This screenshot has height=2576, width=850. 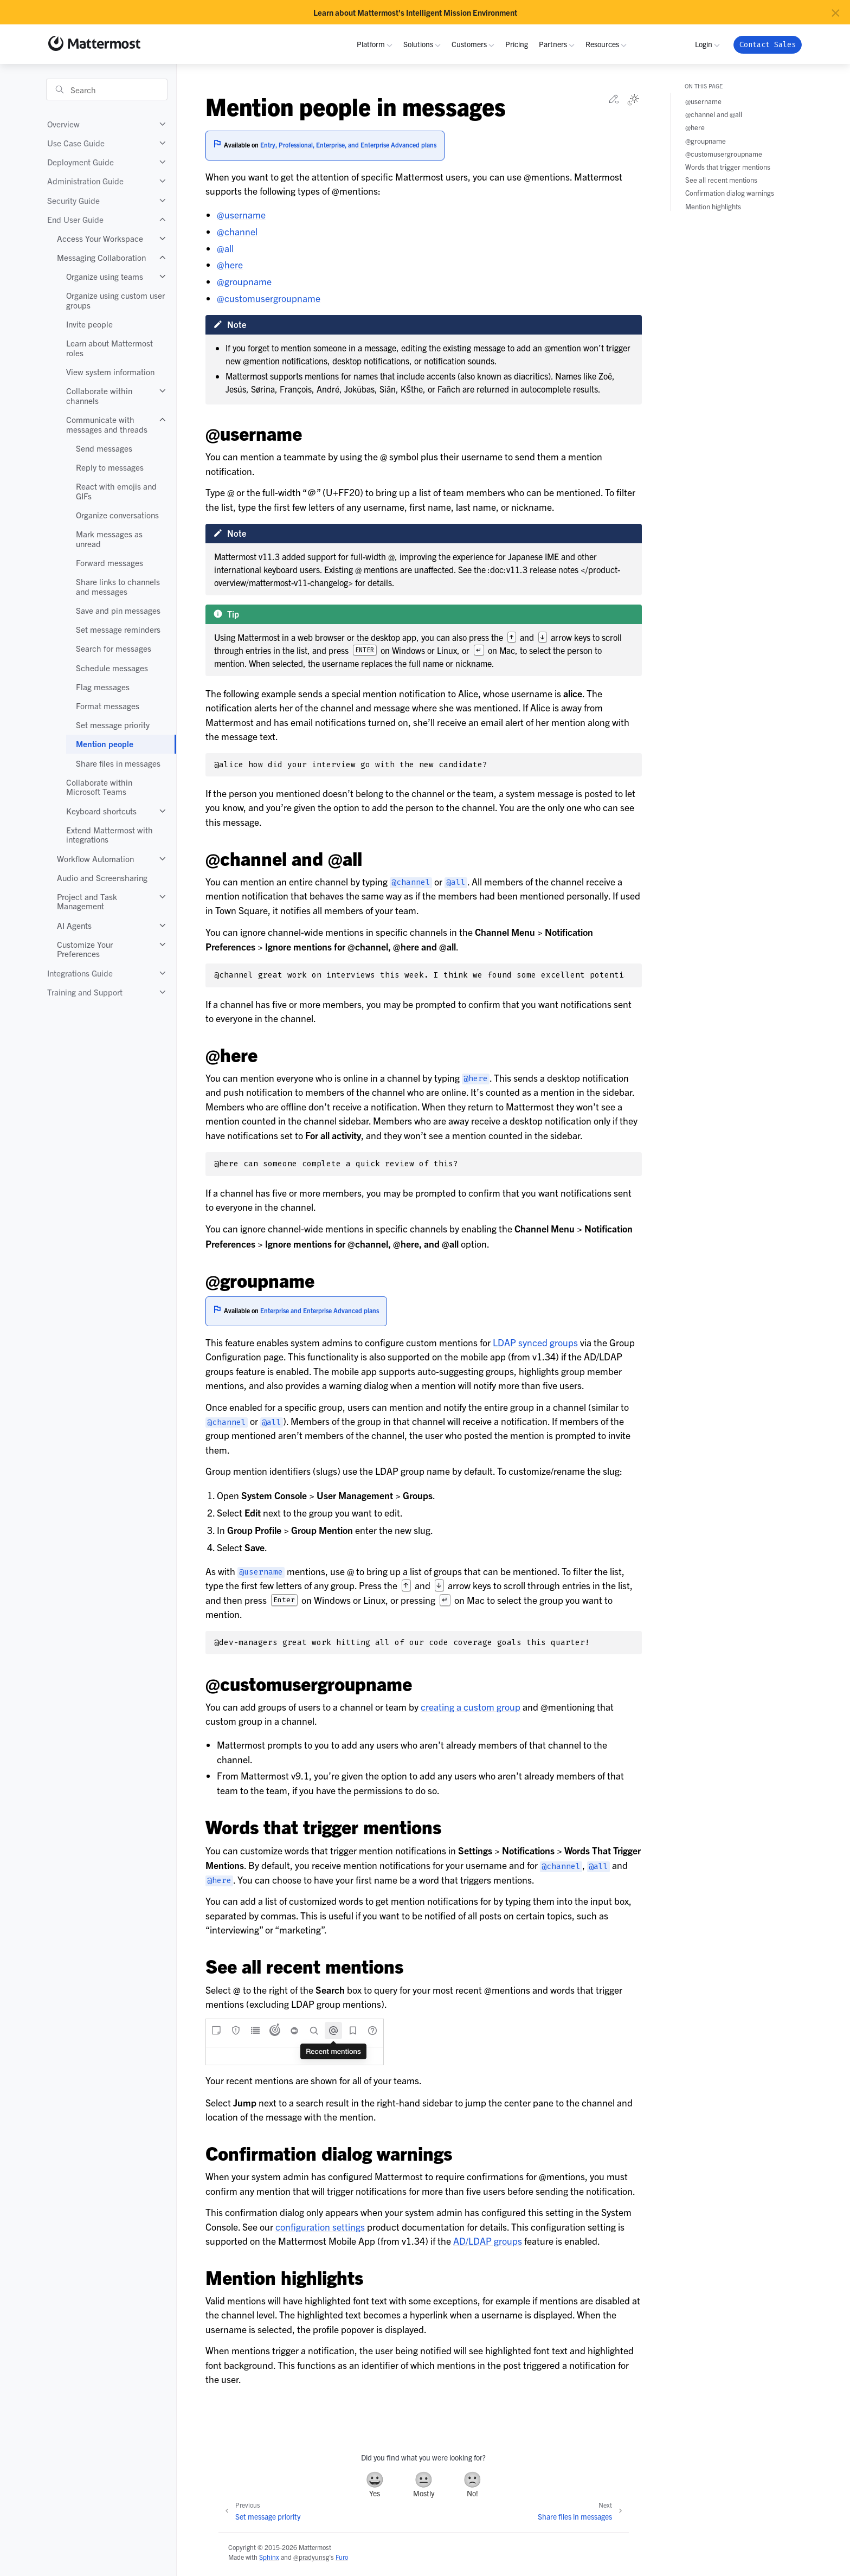 I want to click on Enterprise and Enterprise Advanced plans, so click(x=319, y=1310).